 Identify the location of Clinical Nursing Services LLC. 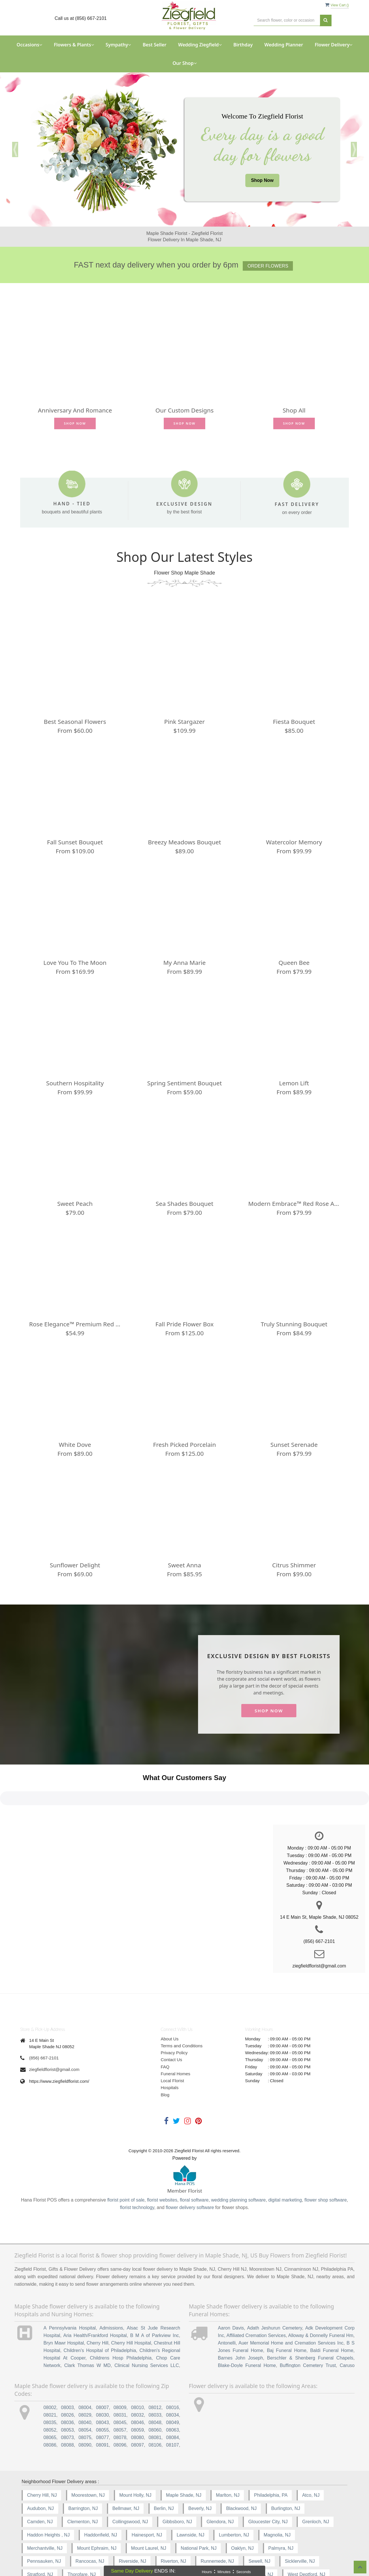
(146, 2327).